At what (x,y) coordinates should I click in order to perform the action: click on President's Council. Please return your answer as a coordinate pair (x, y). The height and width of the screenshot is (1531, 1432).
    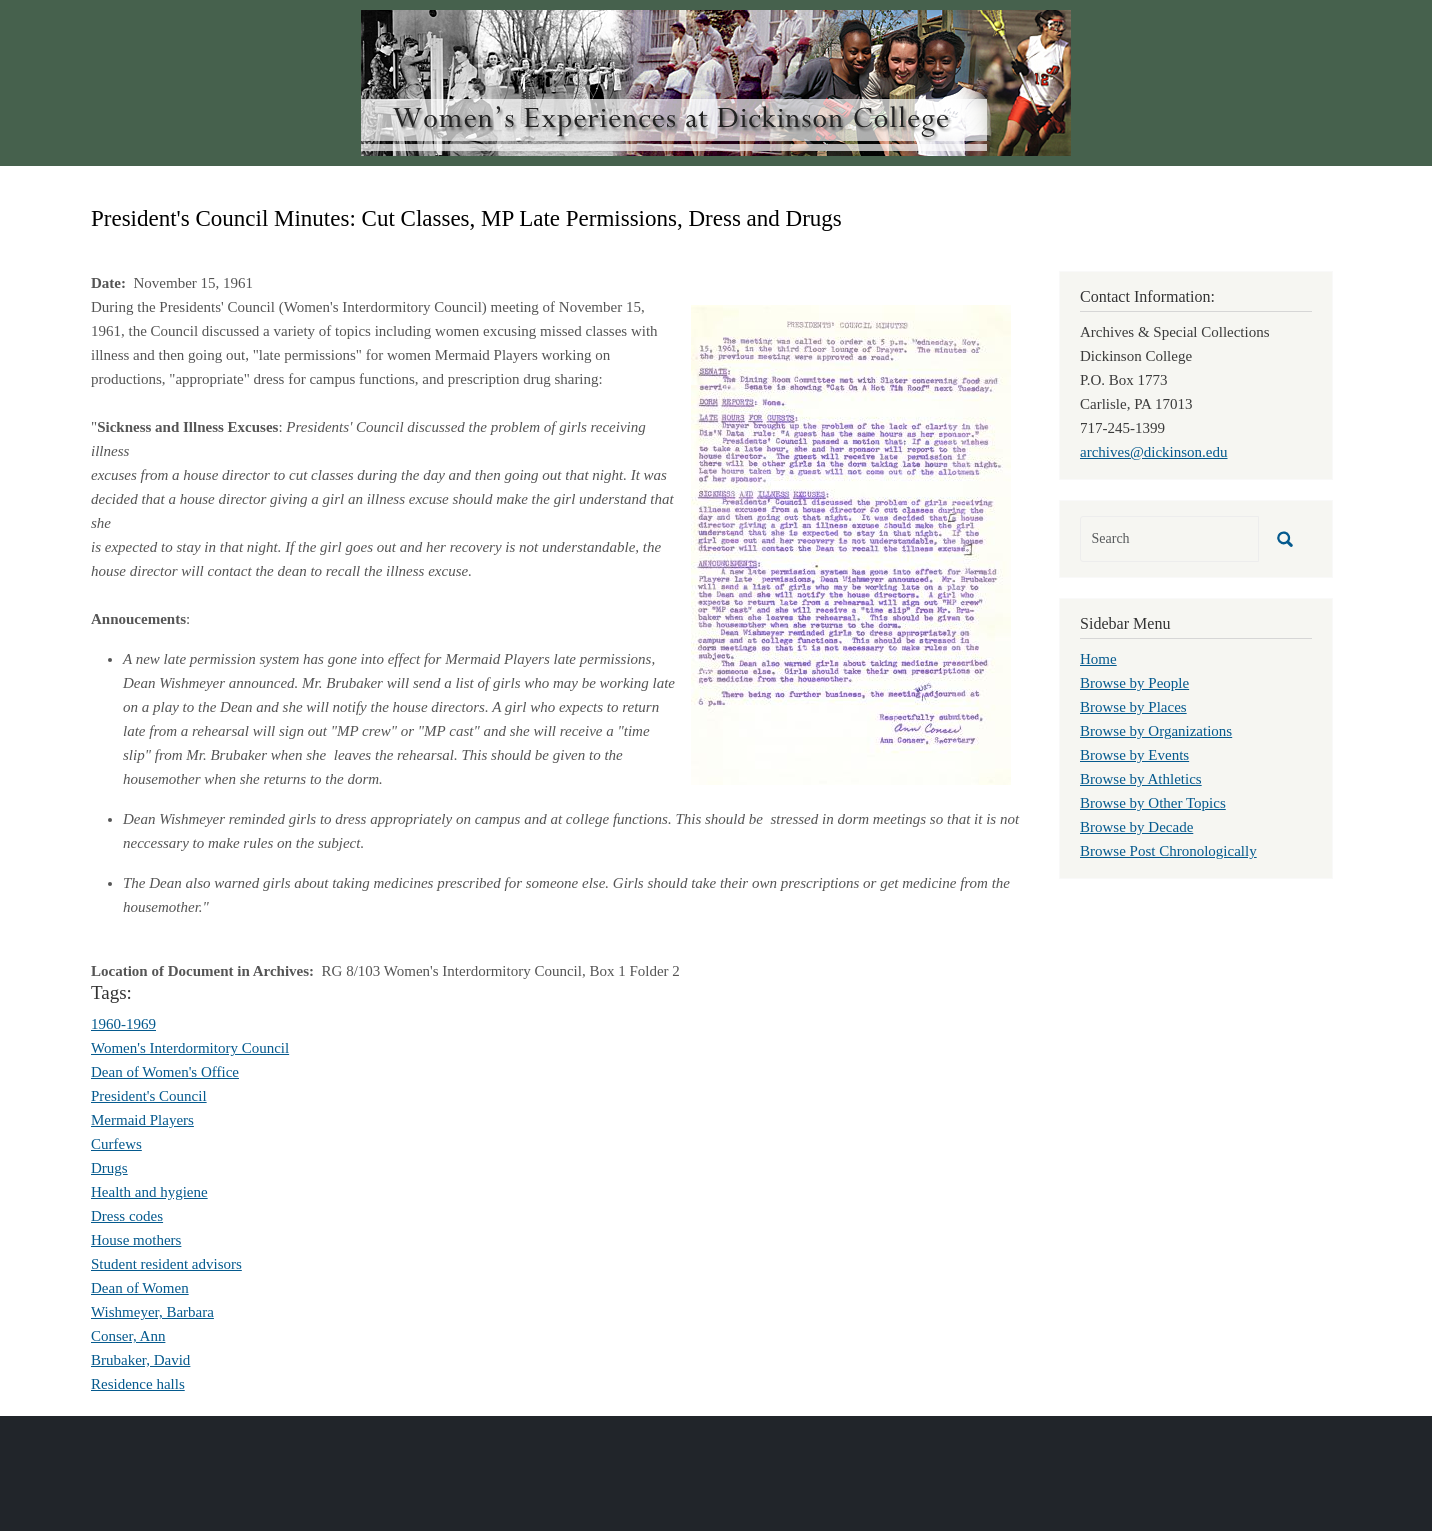
    Looking at the image, I should click on (149, 1096).